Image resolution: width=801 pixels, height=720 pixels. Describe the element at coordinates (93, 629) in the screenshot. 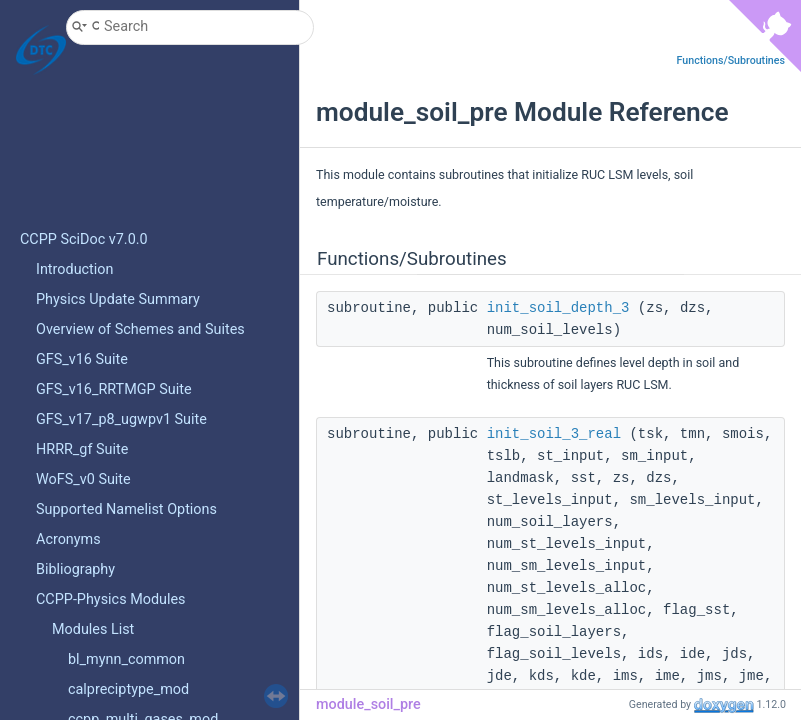

I see `Modules List` at that location.